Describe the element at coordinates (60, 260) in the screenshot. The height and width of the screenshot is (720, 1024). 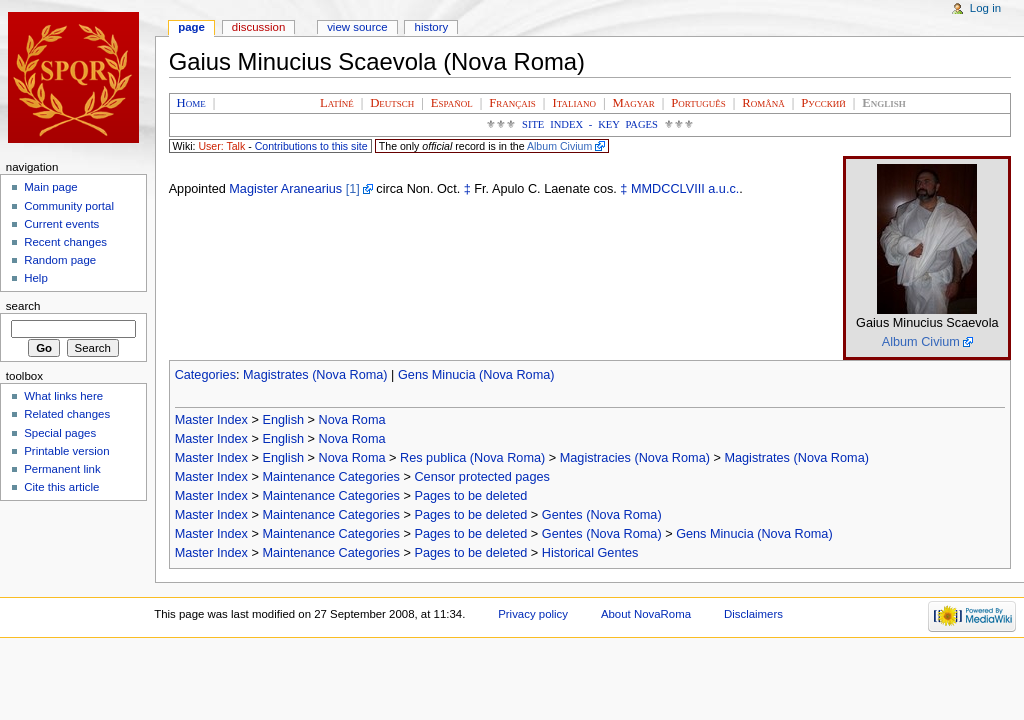
I see `Random page` at that location.